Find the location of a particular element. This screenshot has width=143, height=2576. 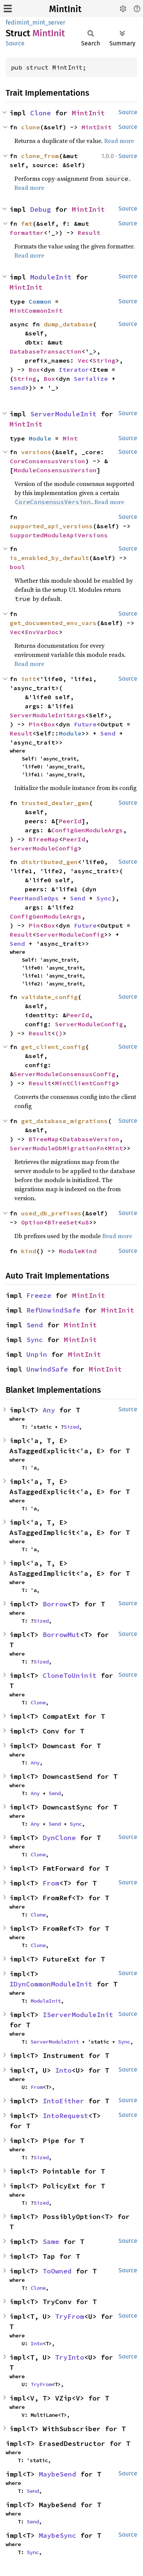

SupportedModuleApiVersions is located at coordinates (59, 535).